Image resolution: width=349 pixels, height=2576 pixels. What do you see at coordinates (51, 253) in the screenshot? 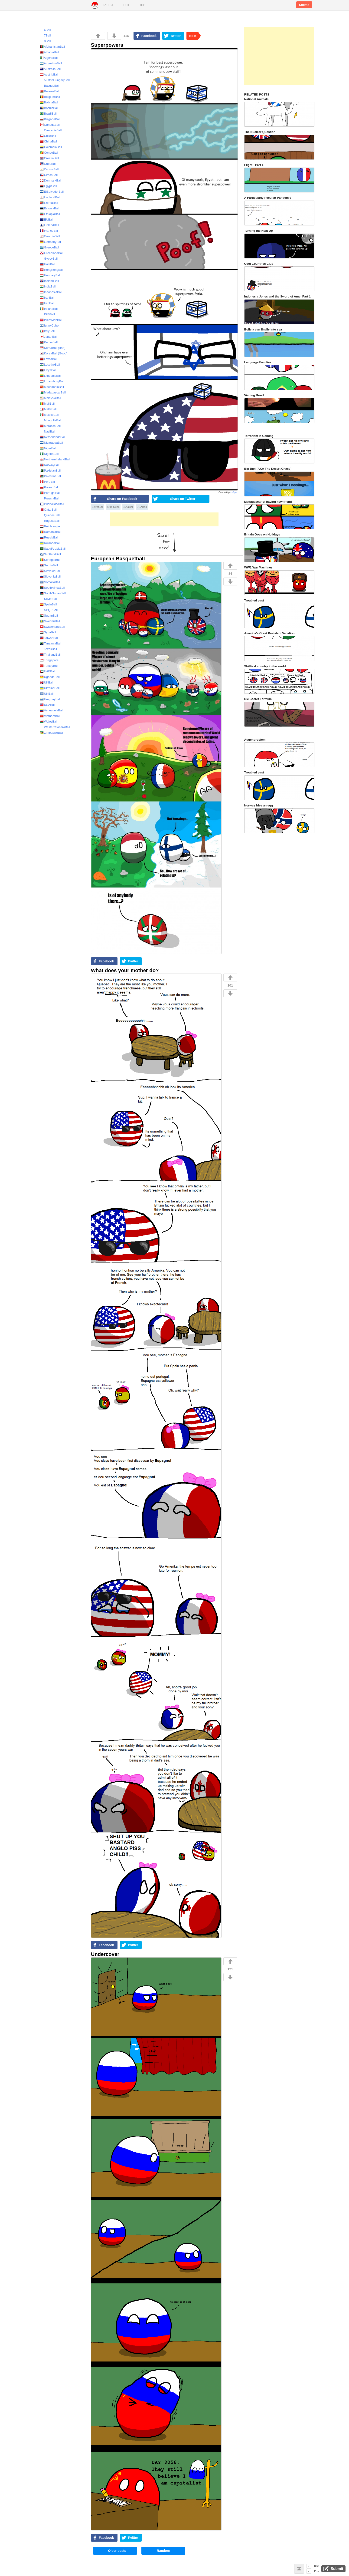
I see `GreenlandBall` at bounding box center [51, 253].